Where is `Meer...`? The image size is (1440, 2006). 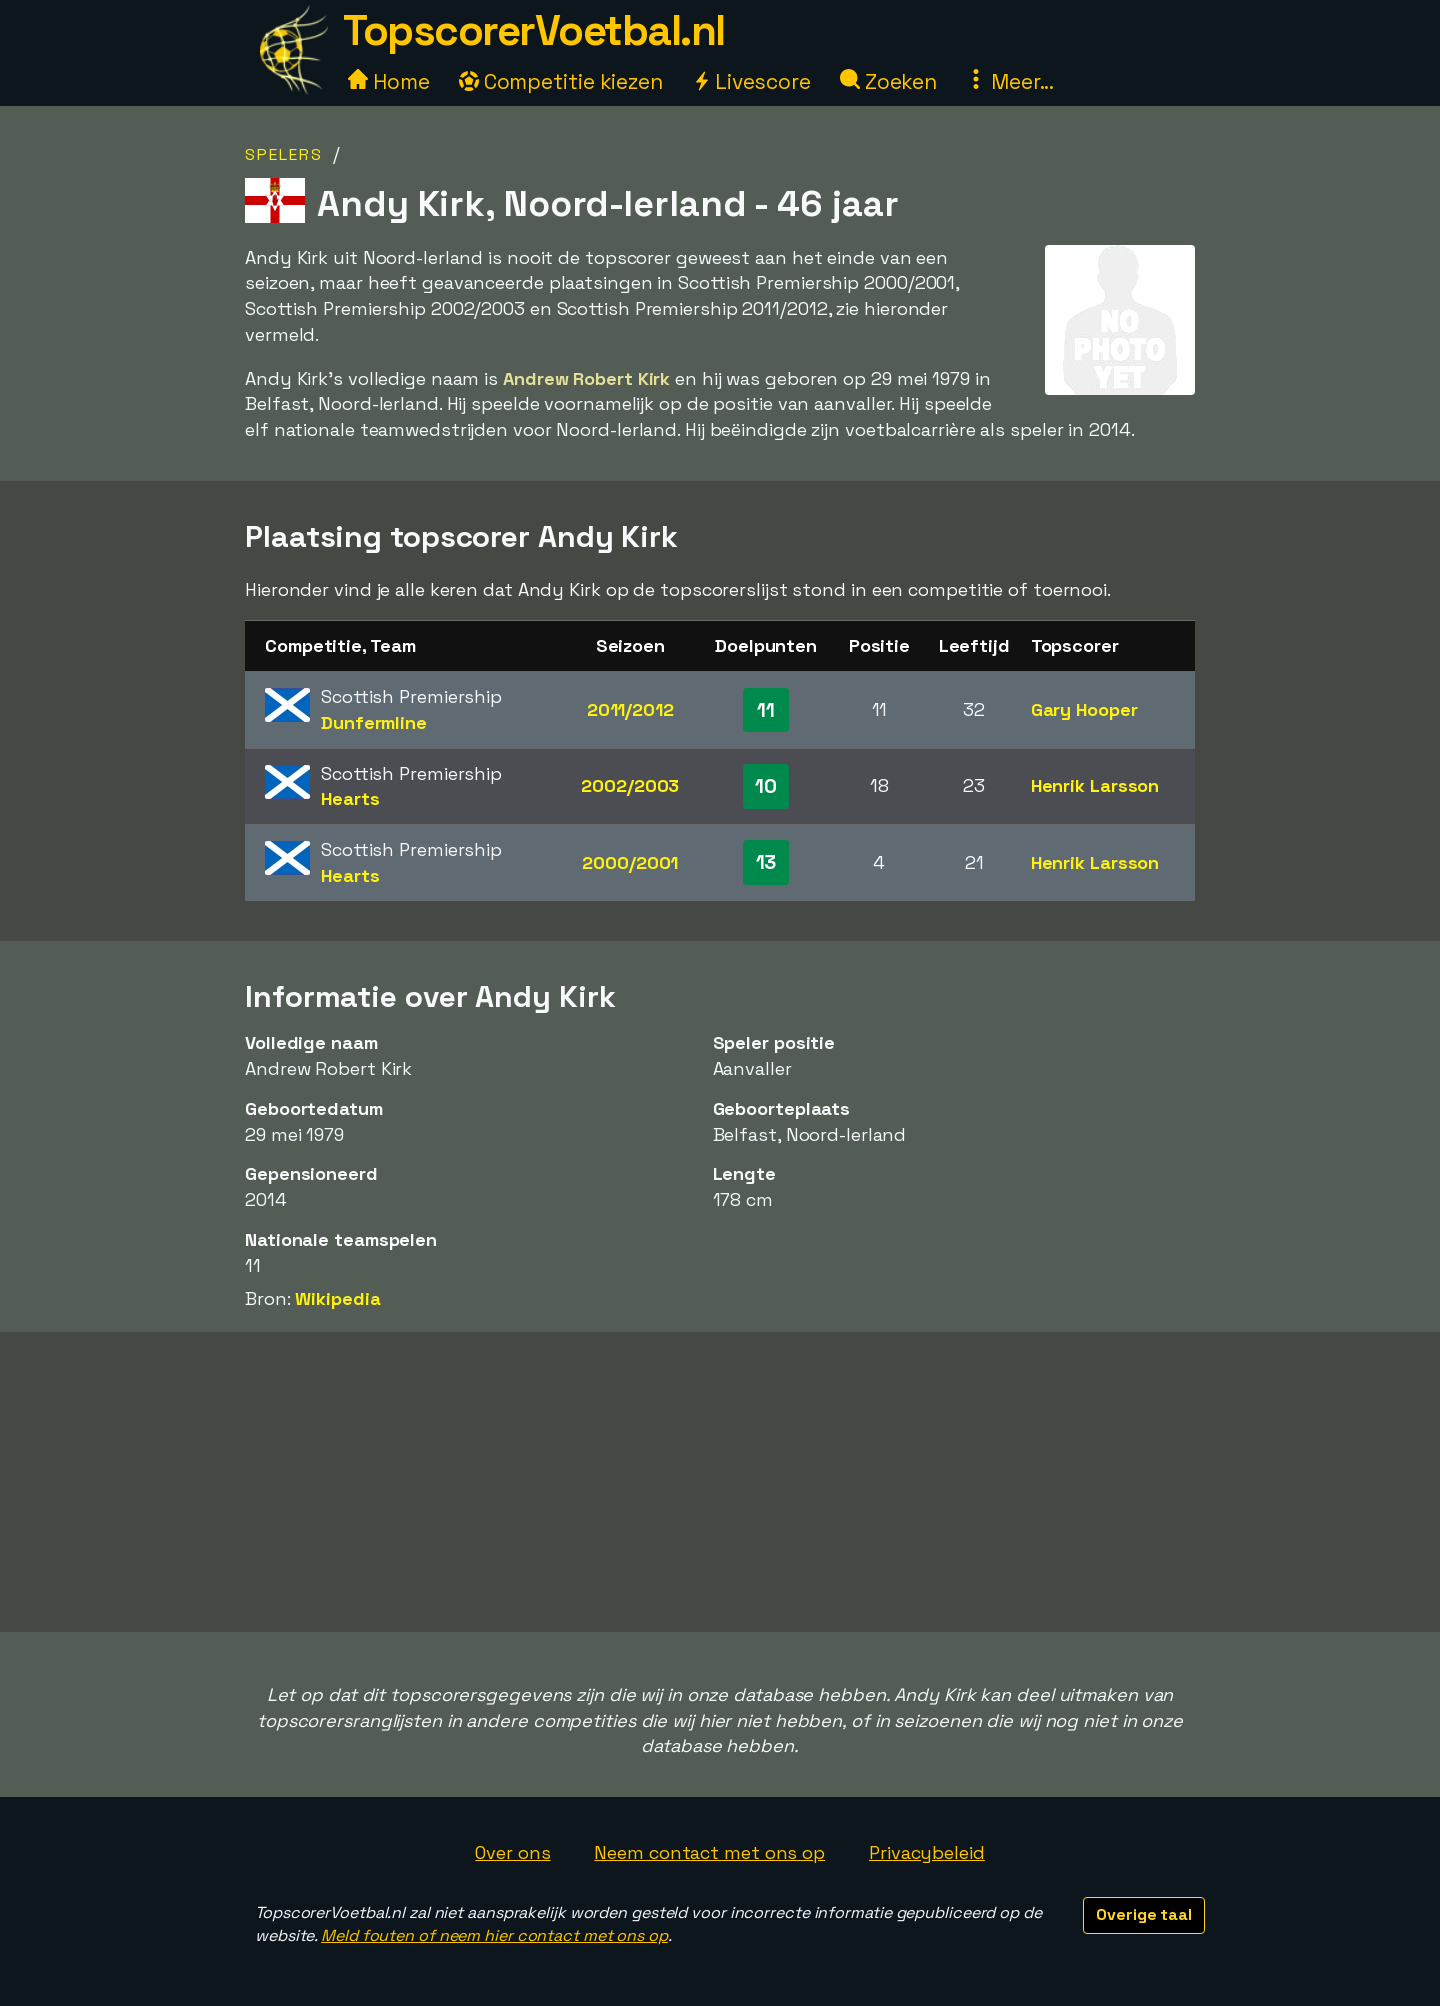
Meer... is located at coordinates (1010, 81).